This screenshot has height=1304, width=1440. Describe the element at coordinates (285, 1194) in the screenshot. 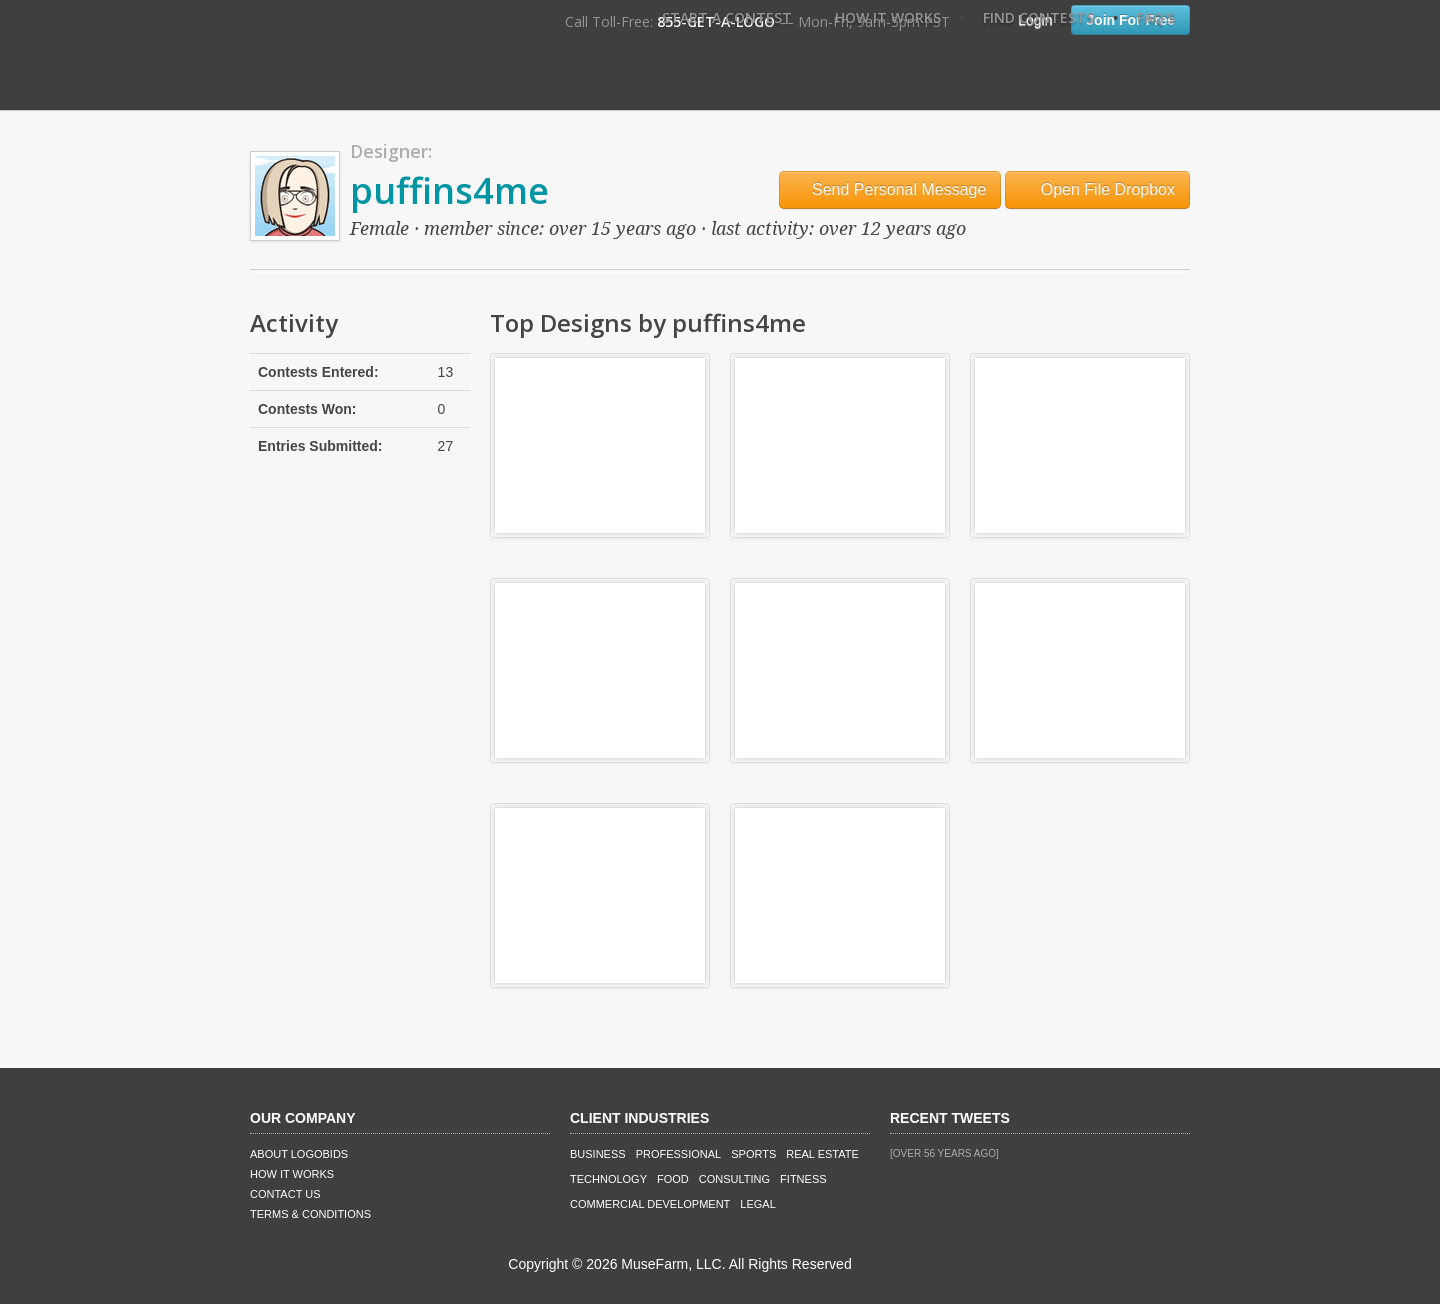

I see `Contact Us` at that location.